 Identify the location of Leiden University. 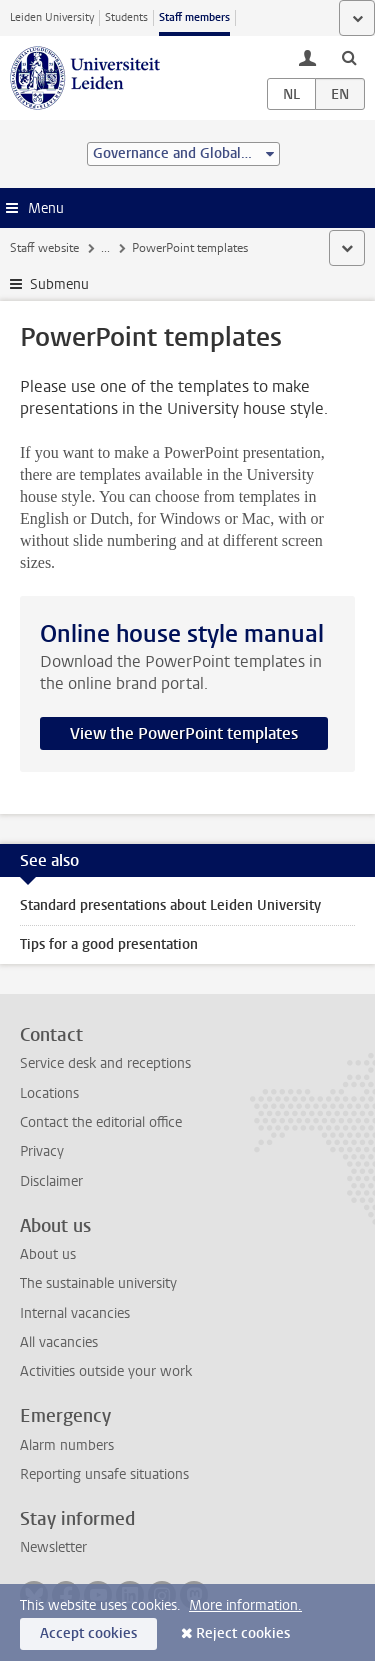
(52, 17).